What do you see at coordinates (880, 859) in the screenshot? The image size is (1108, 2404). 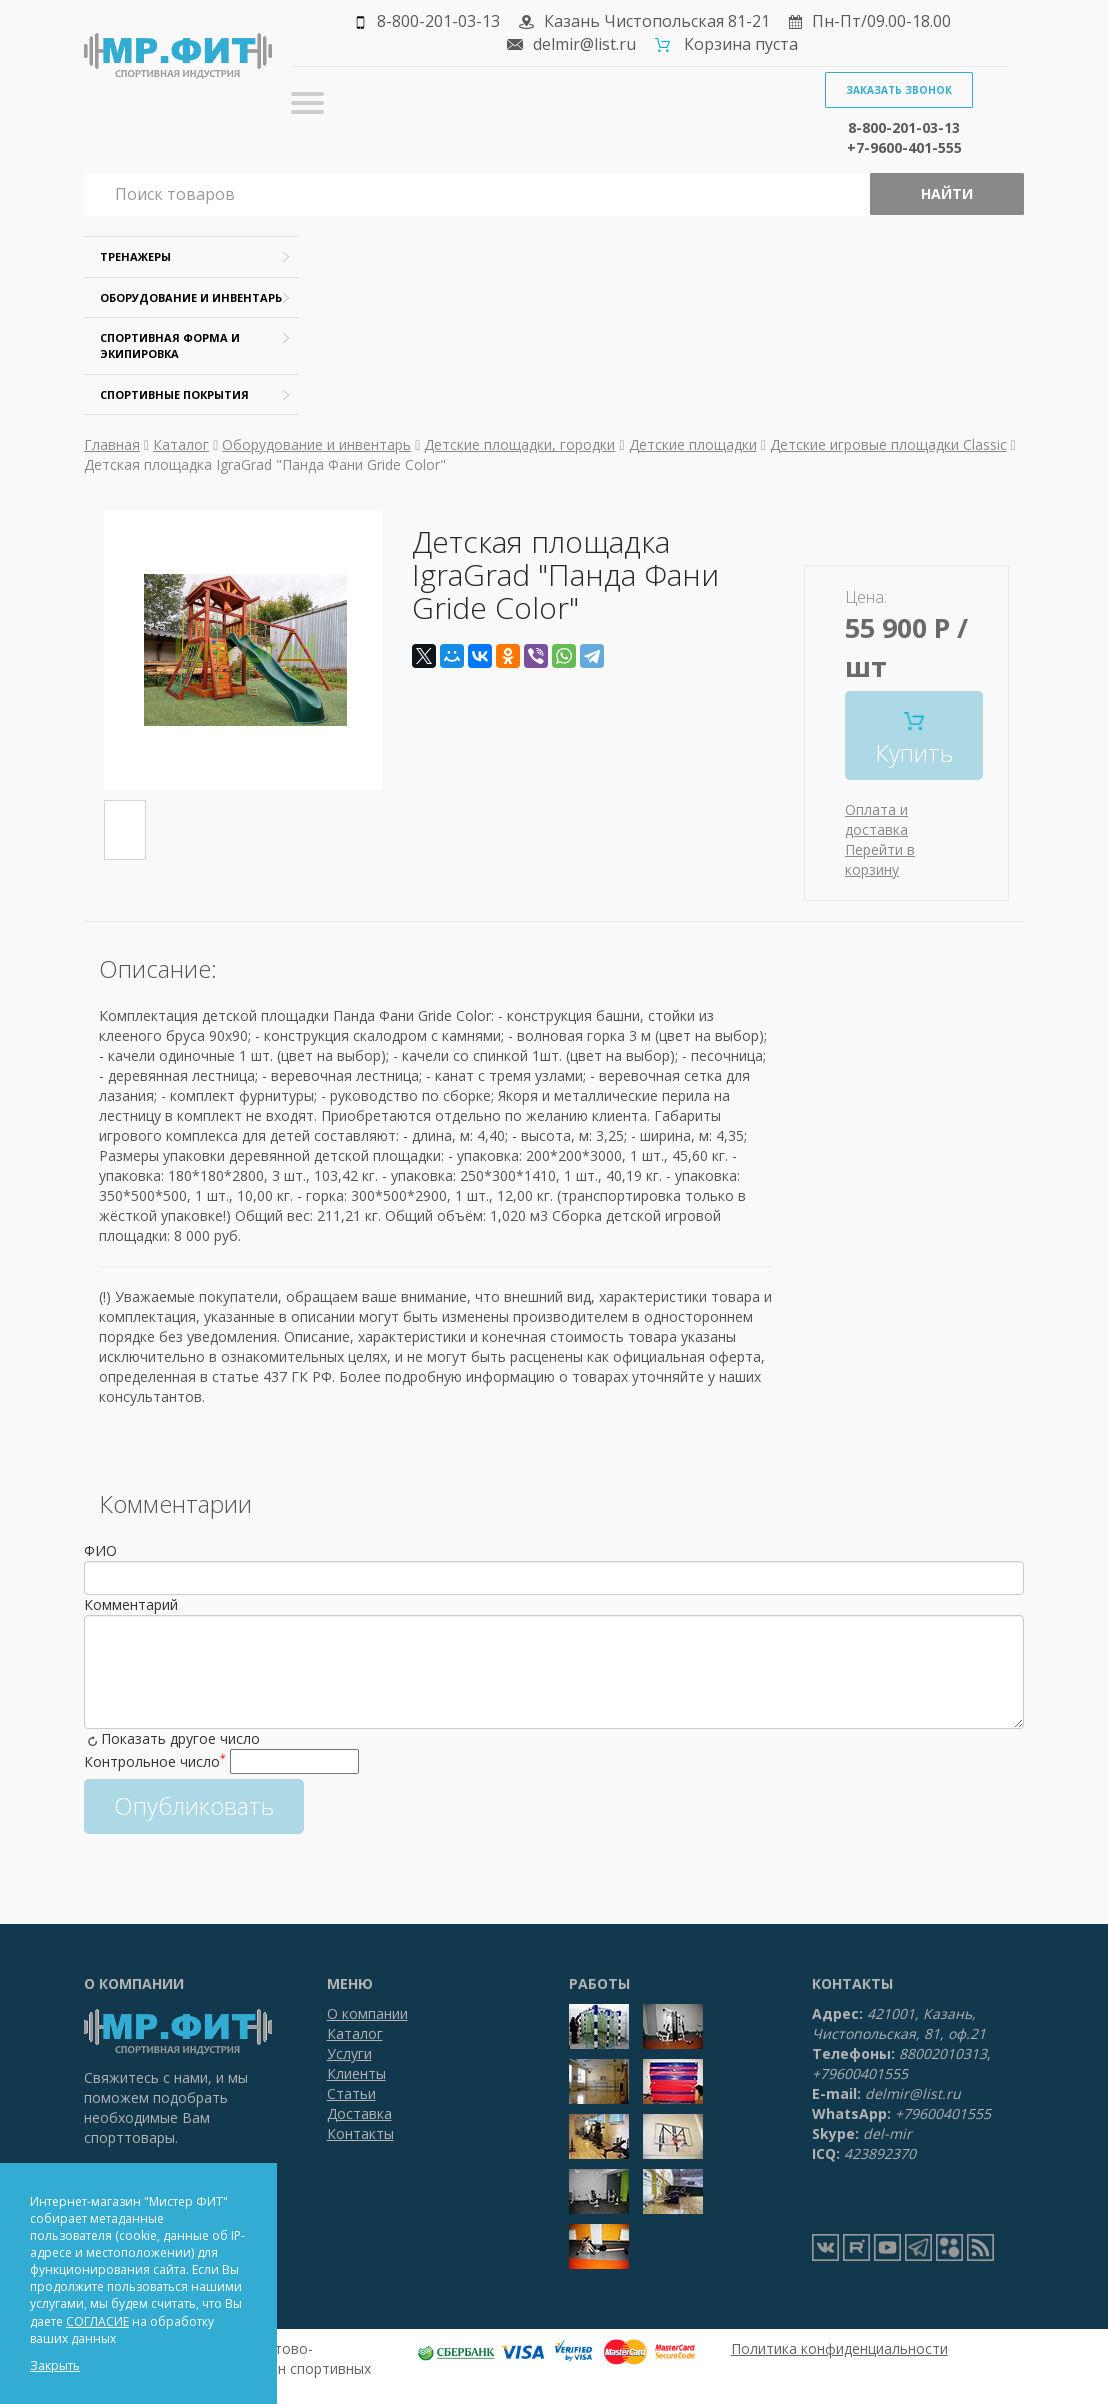 I see `Перейти в корзину` at bounding box center [880, 859].